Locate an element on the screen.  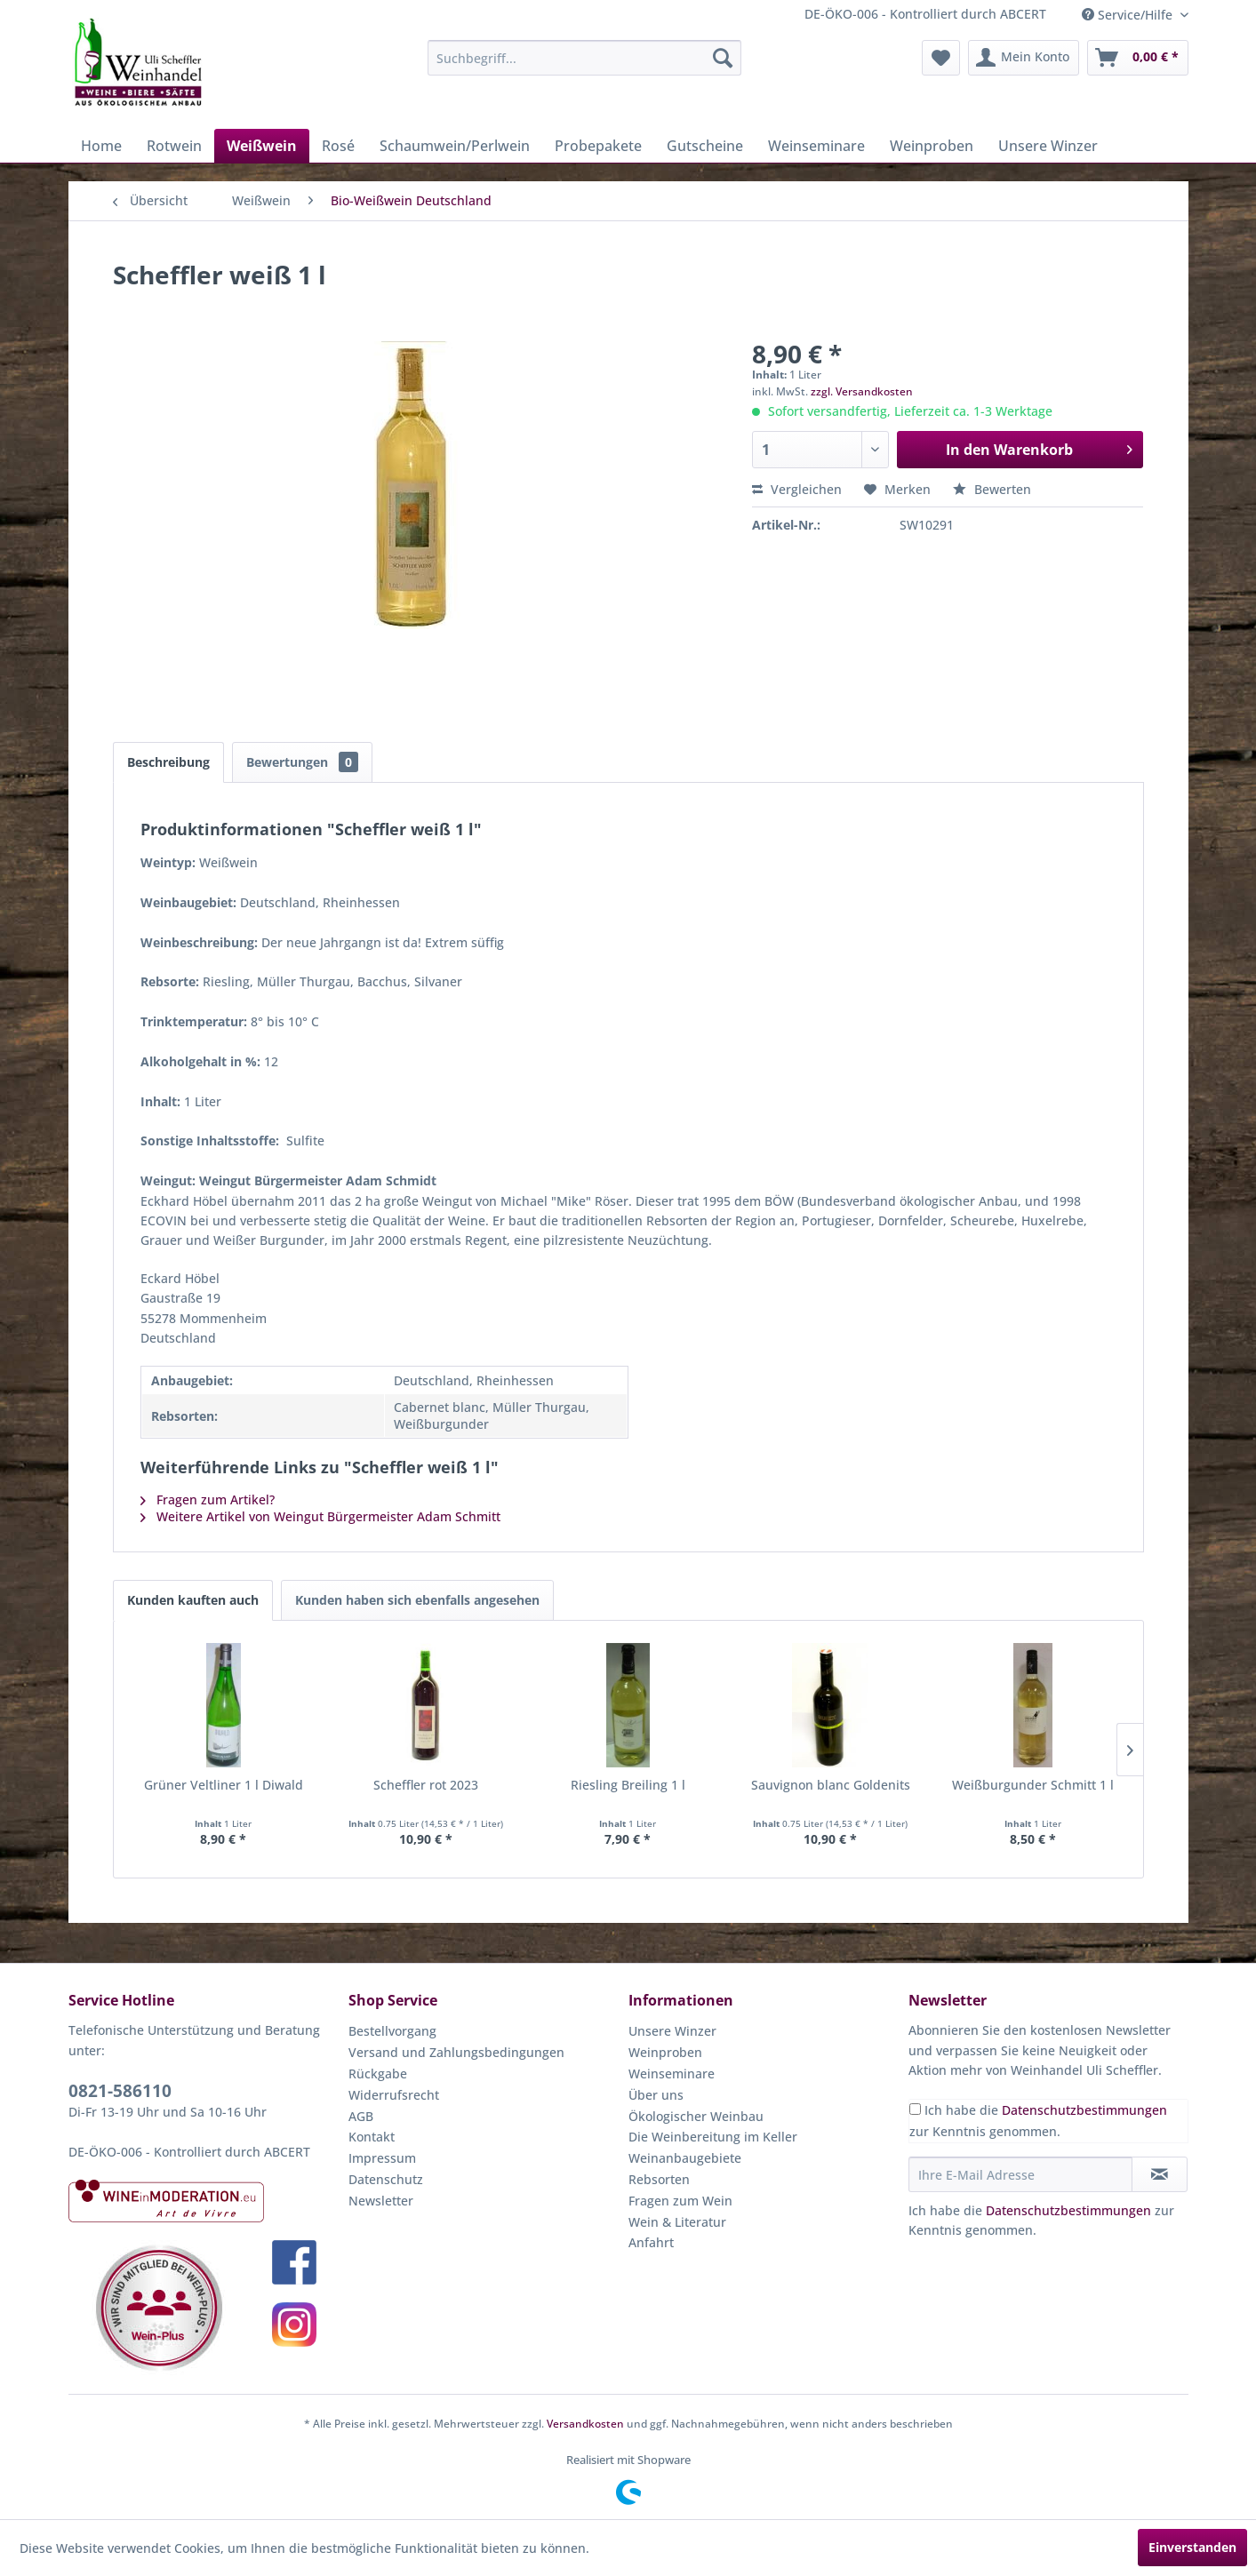
[Rotwein] is located at coordinates (174, 146).